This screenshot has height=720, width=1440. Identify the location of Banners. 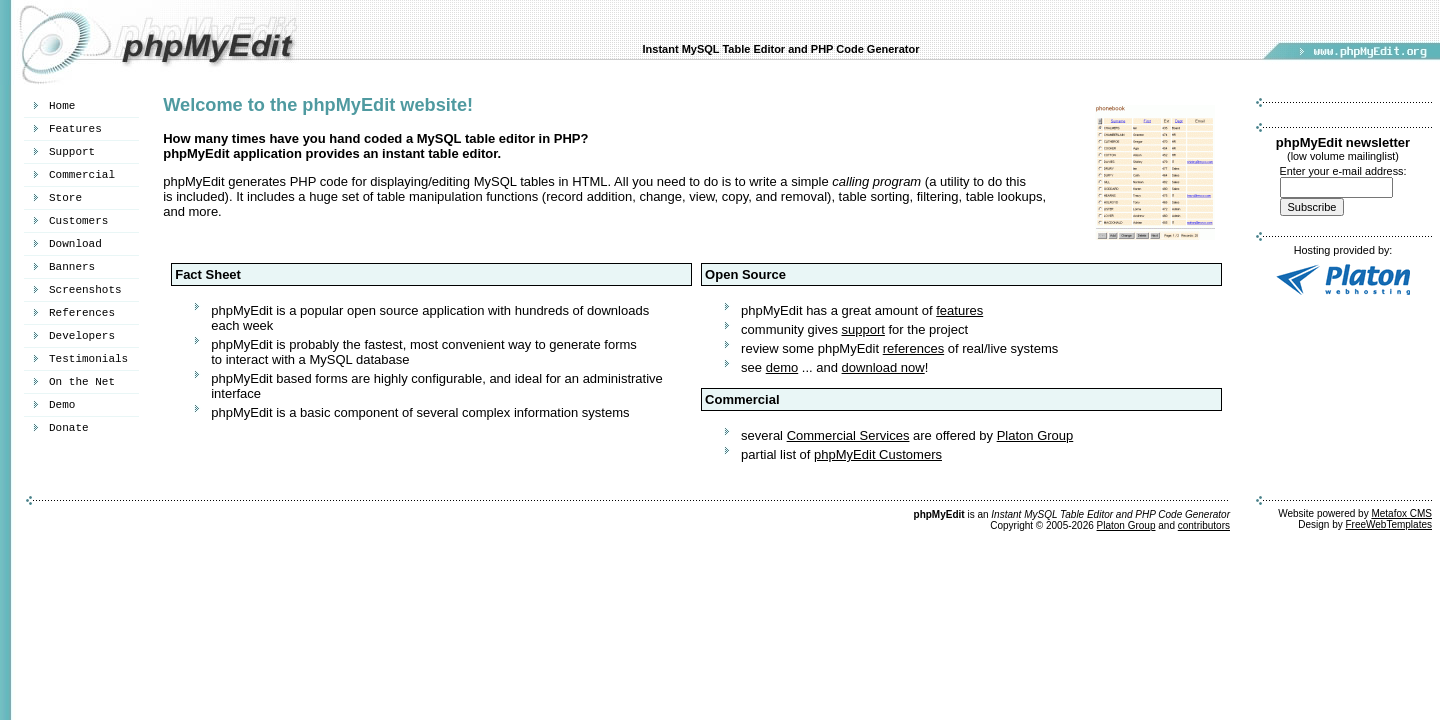
(72, 267).